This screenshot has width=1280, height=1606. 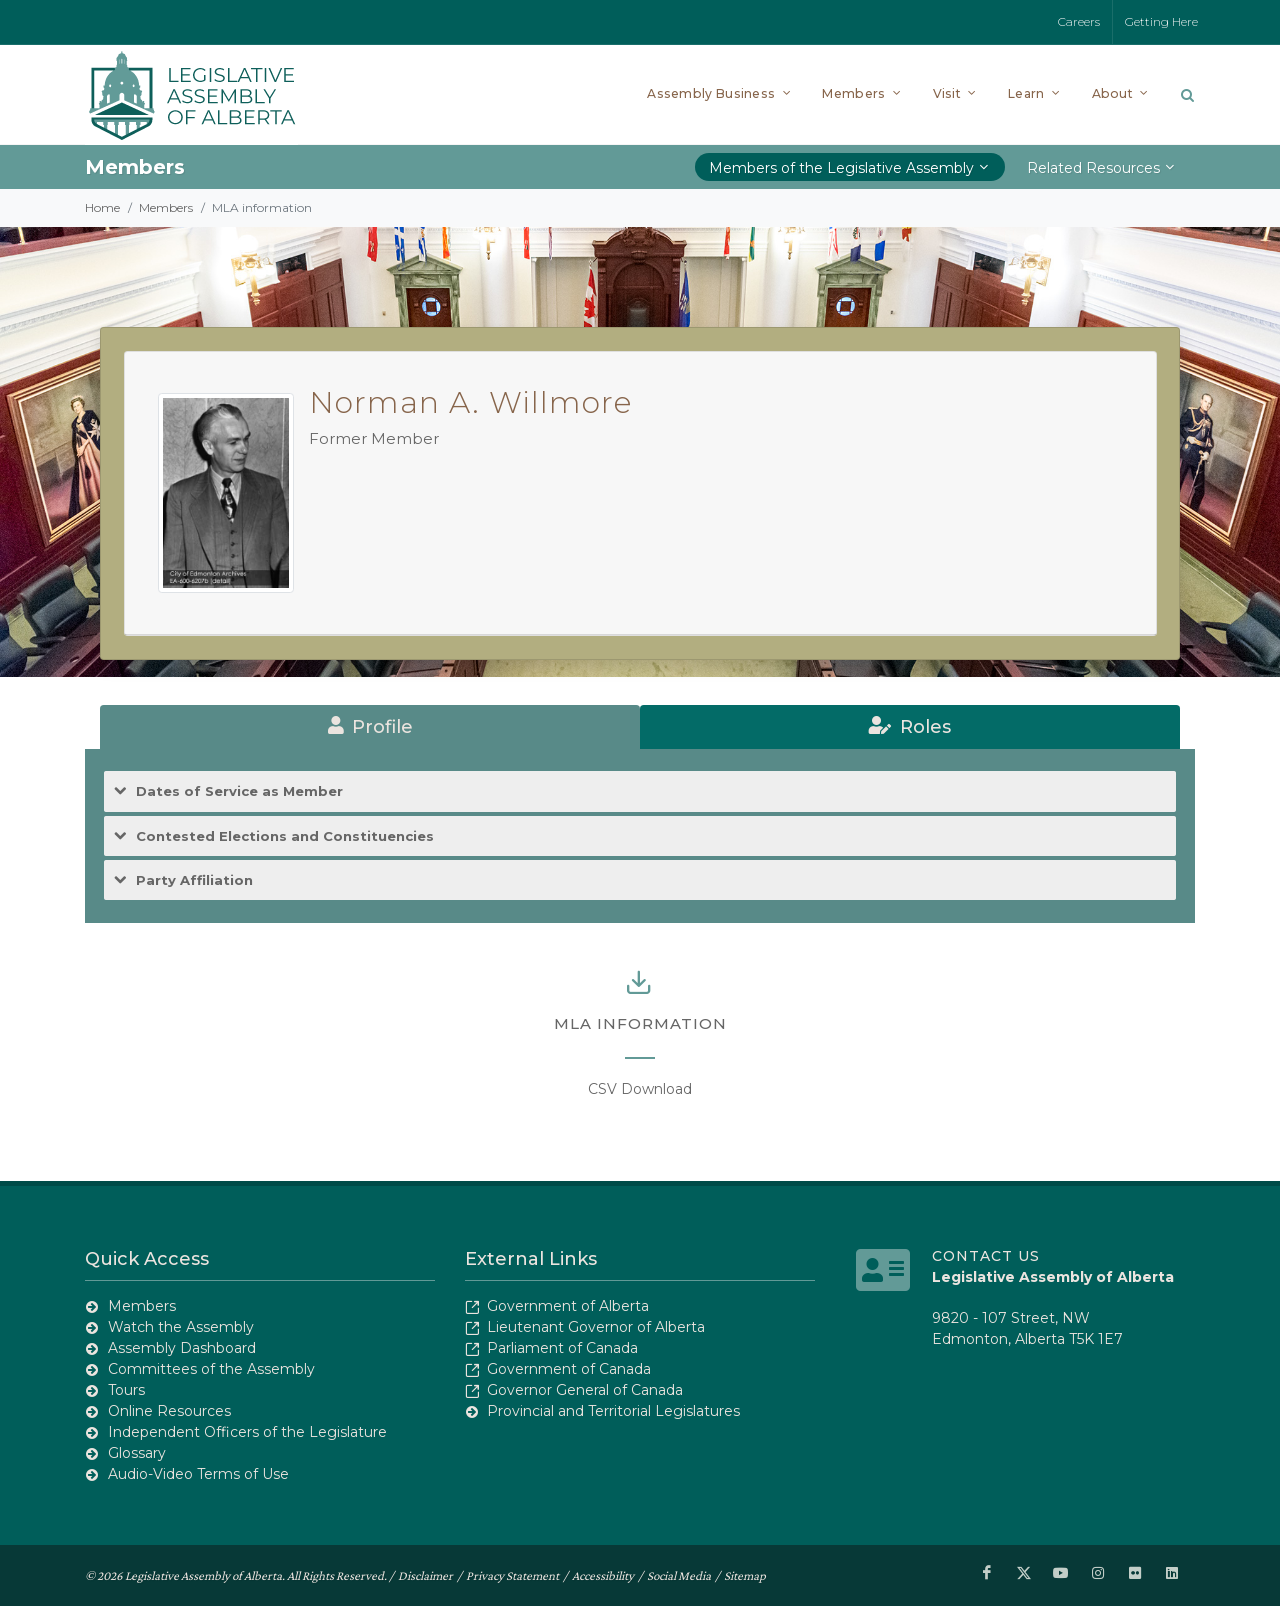 I want to click on Audio-Video Terms of Use, so click(x=198, y=1474).